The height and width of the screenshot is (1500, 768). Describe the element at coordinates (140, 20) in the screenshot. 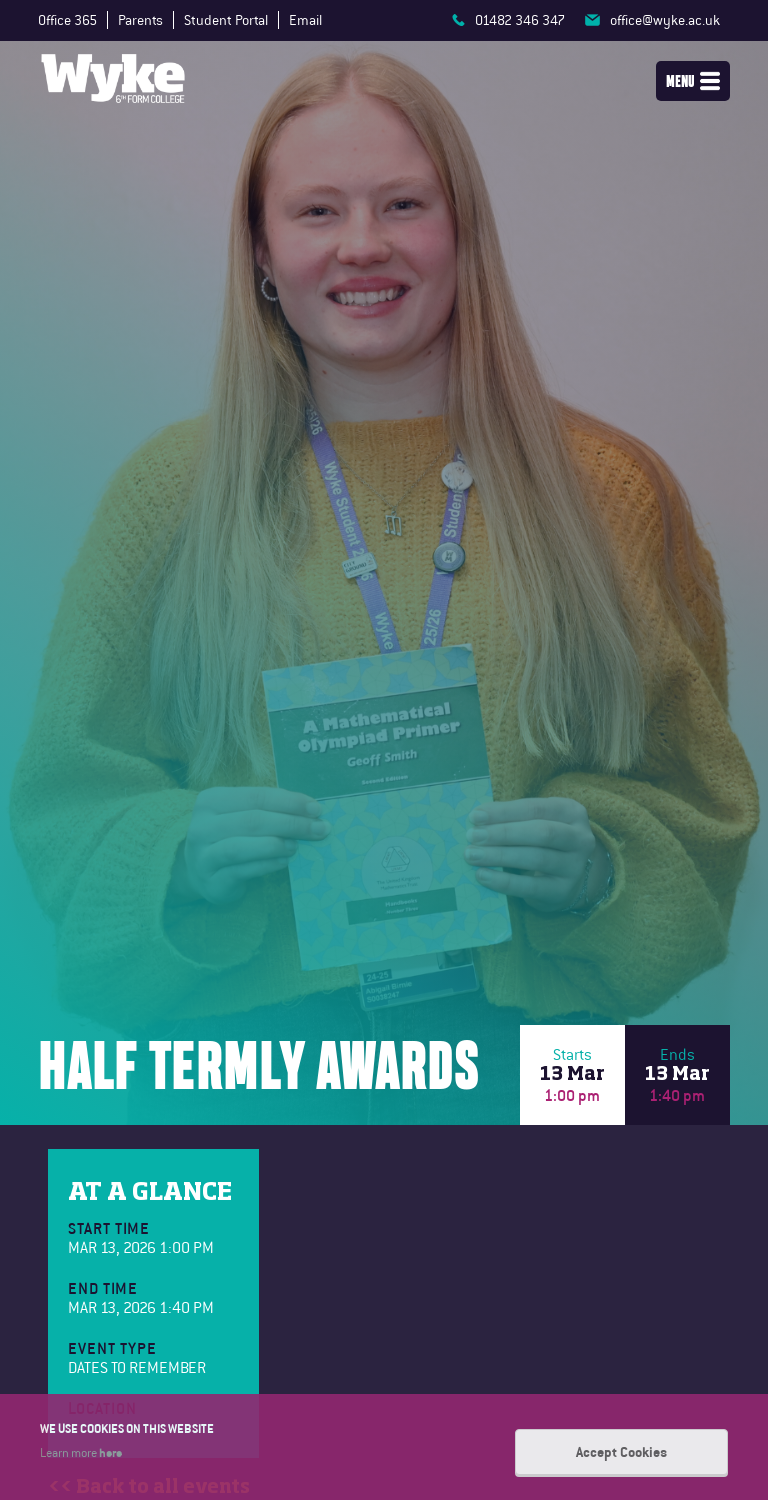

I see `Parents` at that location.